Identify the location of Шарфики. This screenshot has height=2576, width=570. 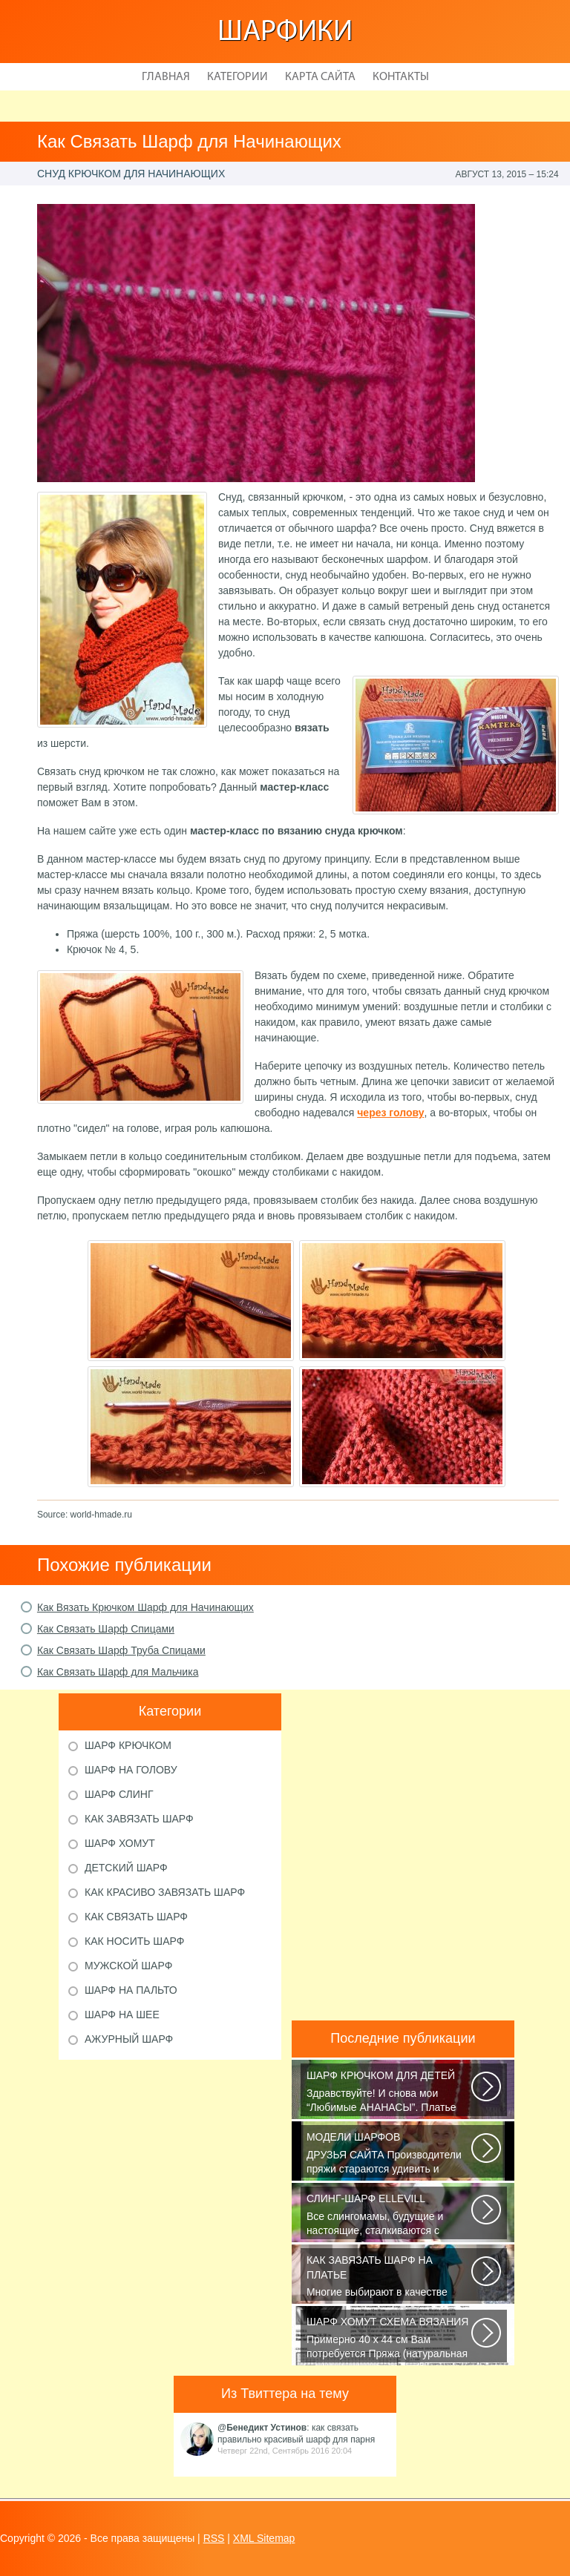
(285, 32).